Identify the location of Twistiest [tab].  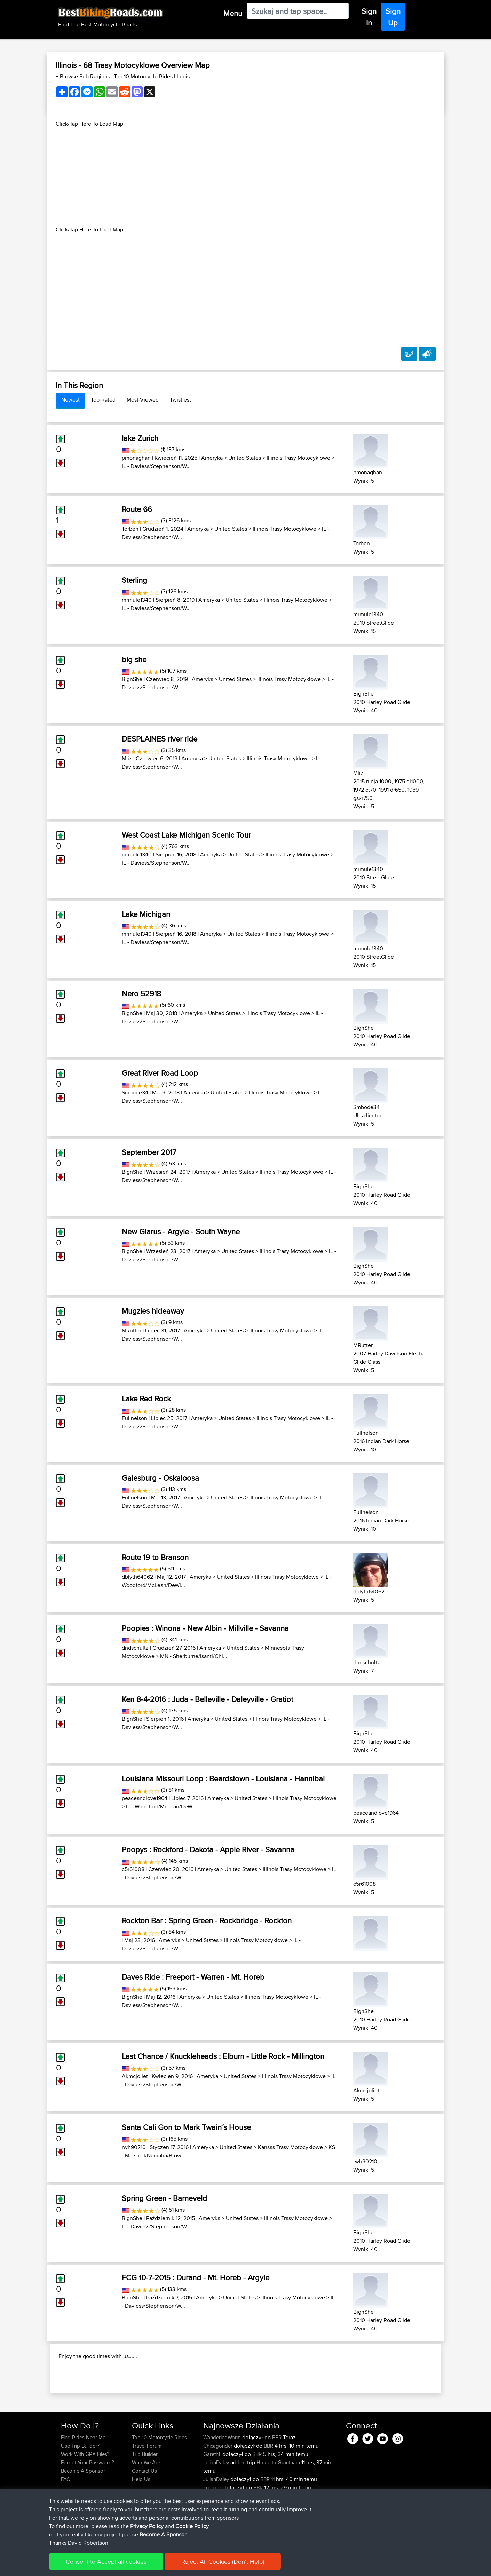
(180, 400).